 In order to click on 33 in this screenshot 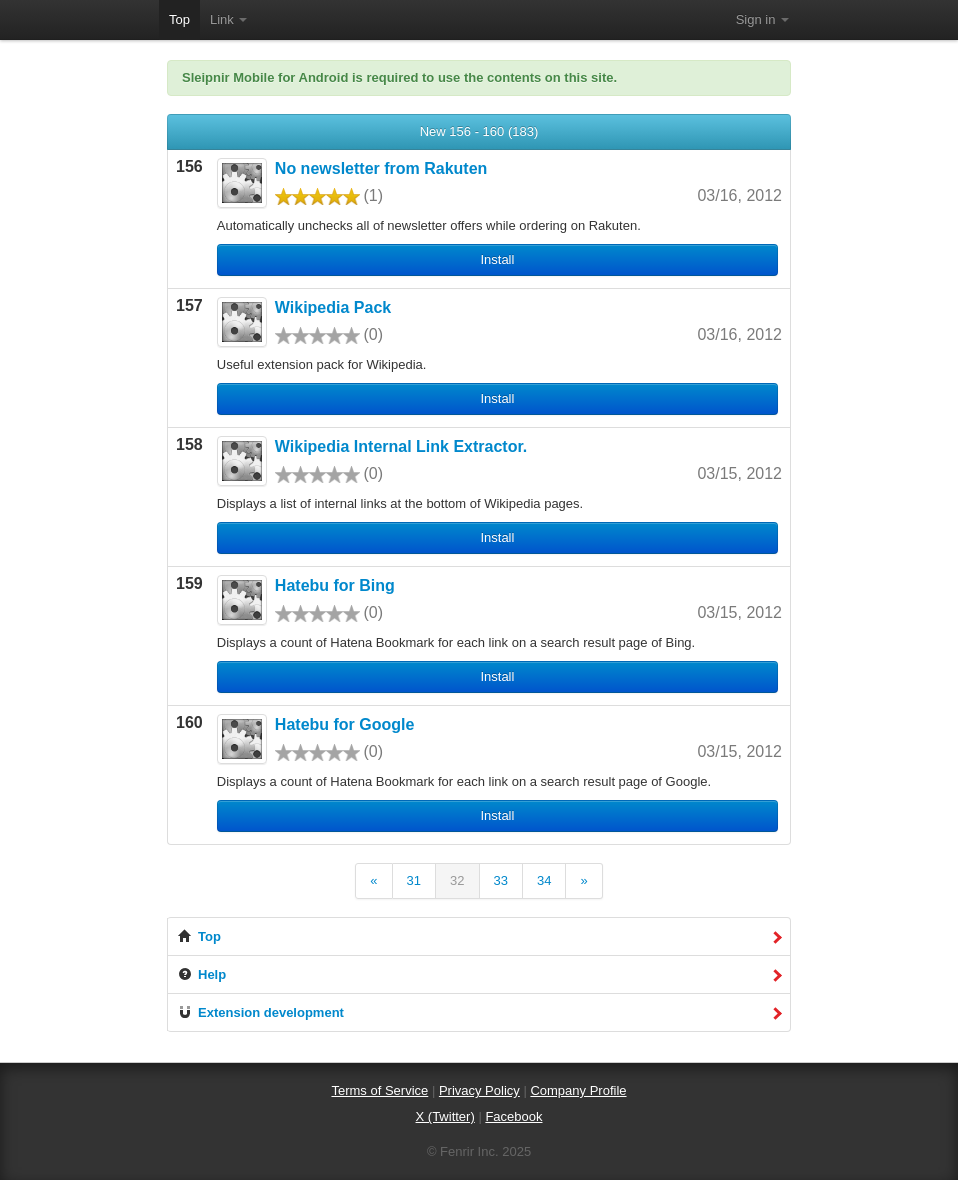, I will do `click(501, 880)`.